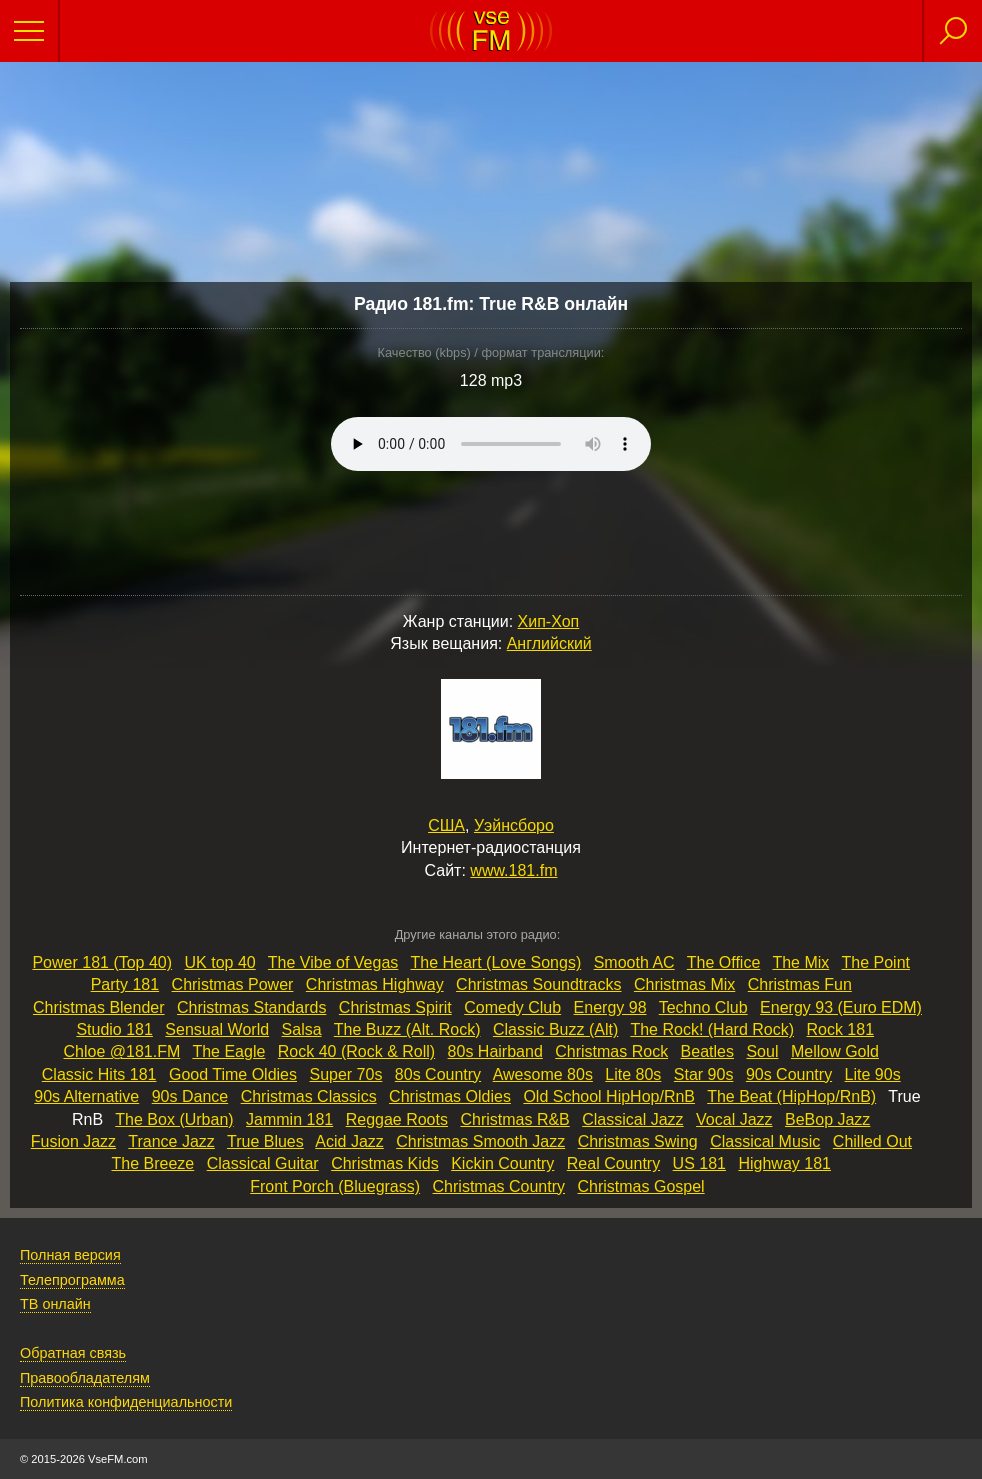 The width and height of the screenshot is (982, 1479). What do you see at coordinates (800, 984) in the screenshot?
I see `Christmas Fun` at bounding box center [800, 984].